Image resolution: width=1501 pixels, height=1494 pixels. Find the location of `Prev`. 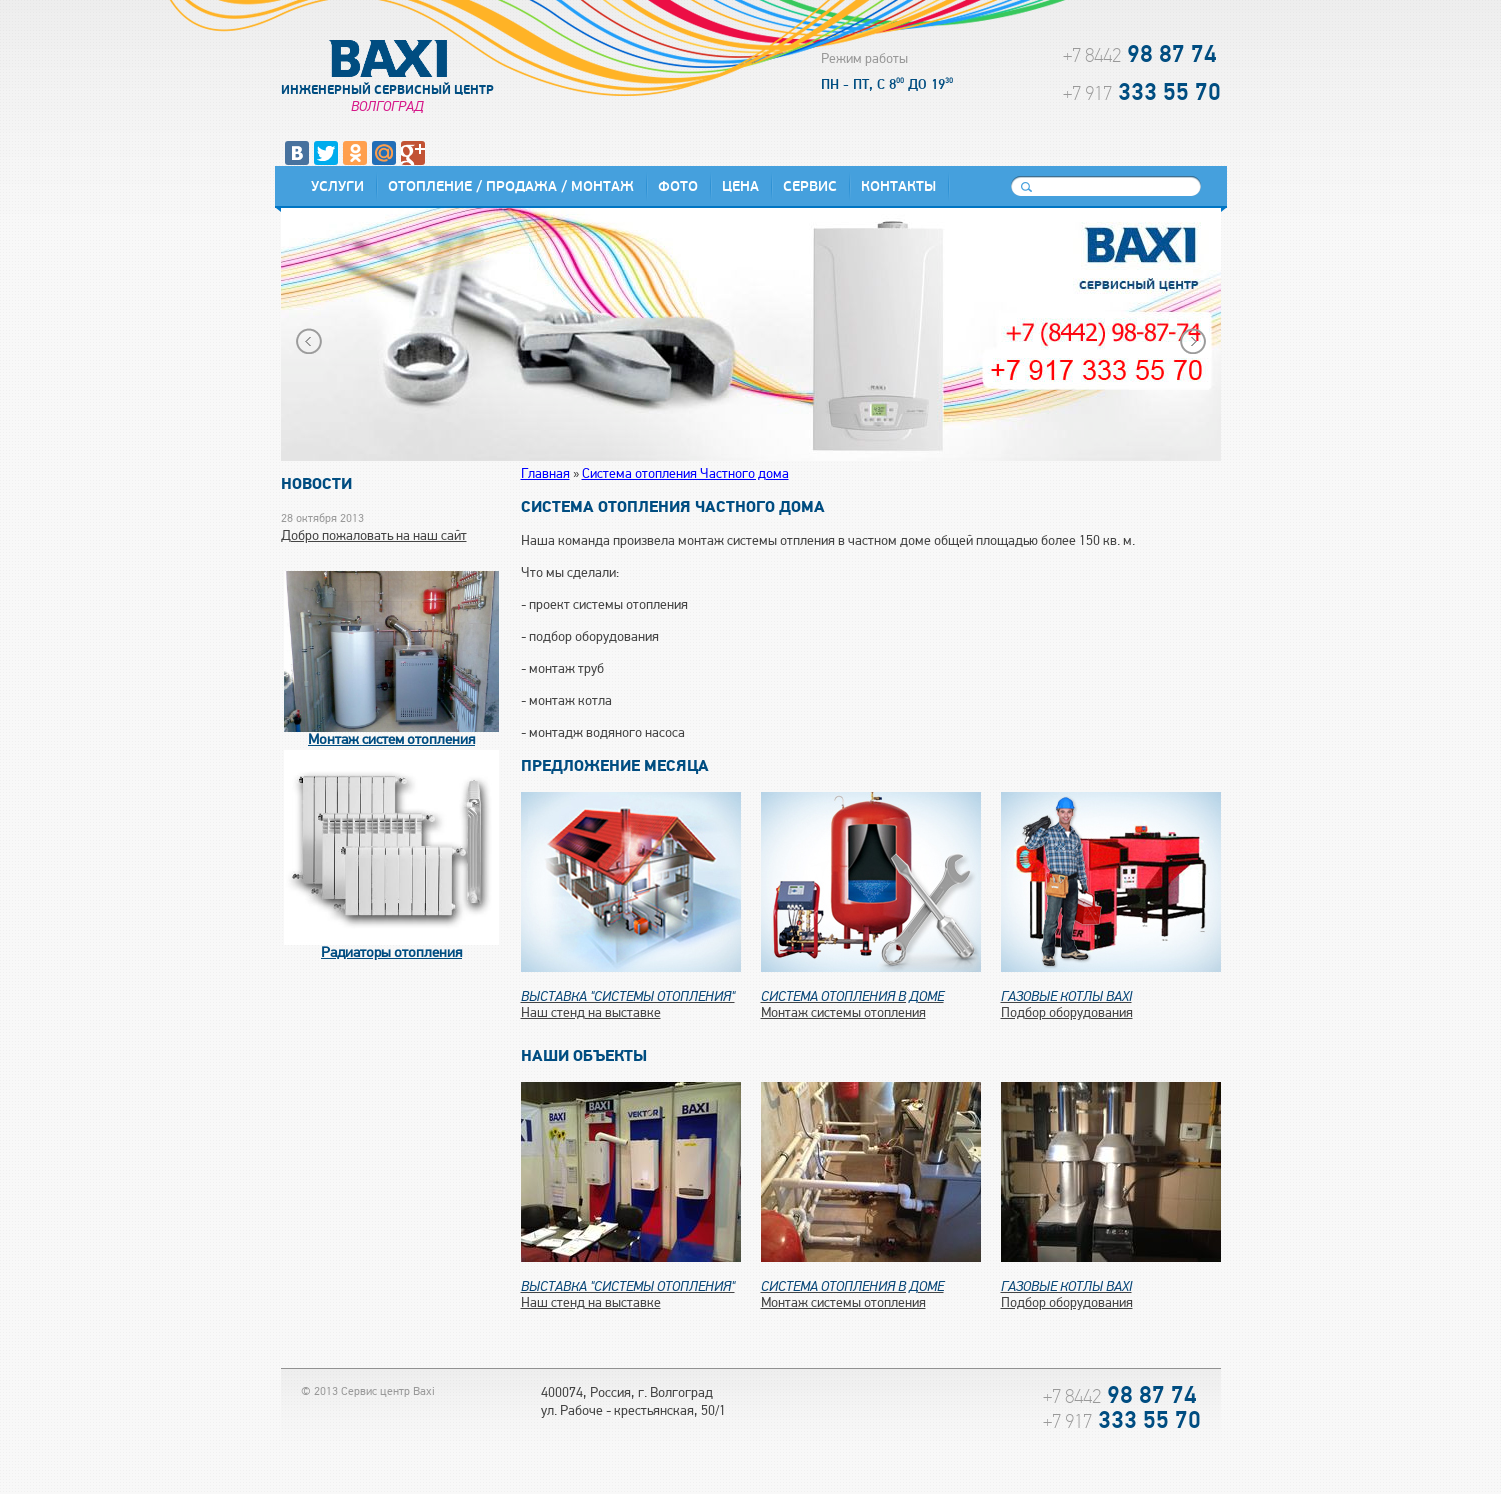

Prev is located at coordinates (309, 341).